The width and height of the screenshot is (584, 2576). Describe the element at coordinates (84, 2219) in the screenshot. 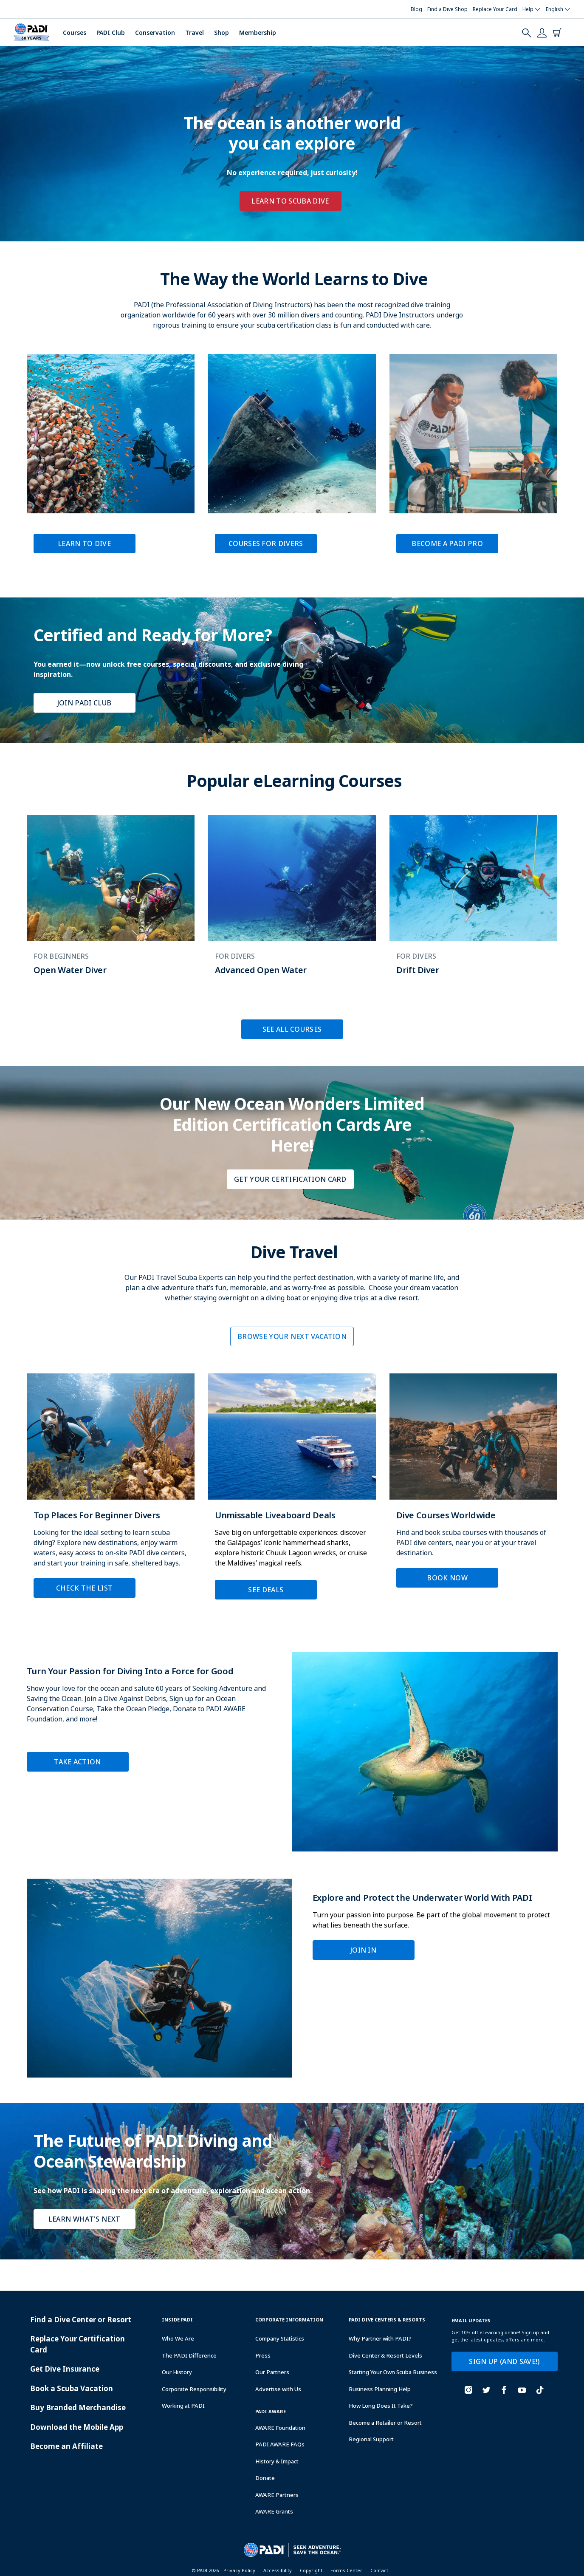

I see `Learn What's Next` at that location.